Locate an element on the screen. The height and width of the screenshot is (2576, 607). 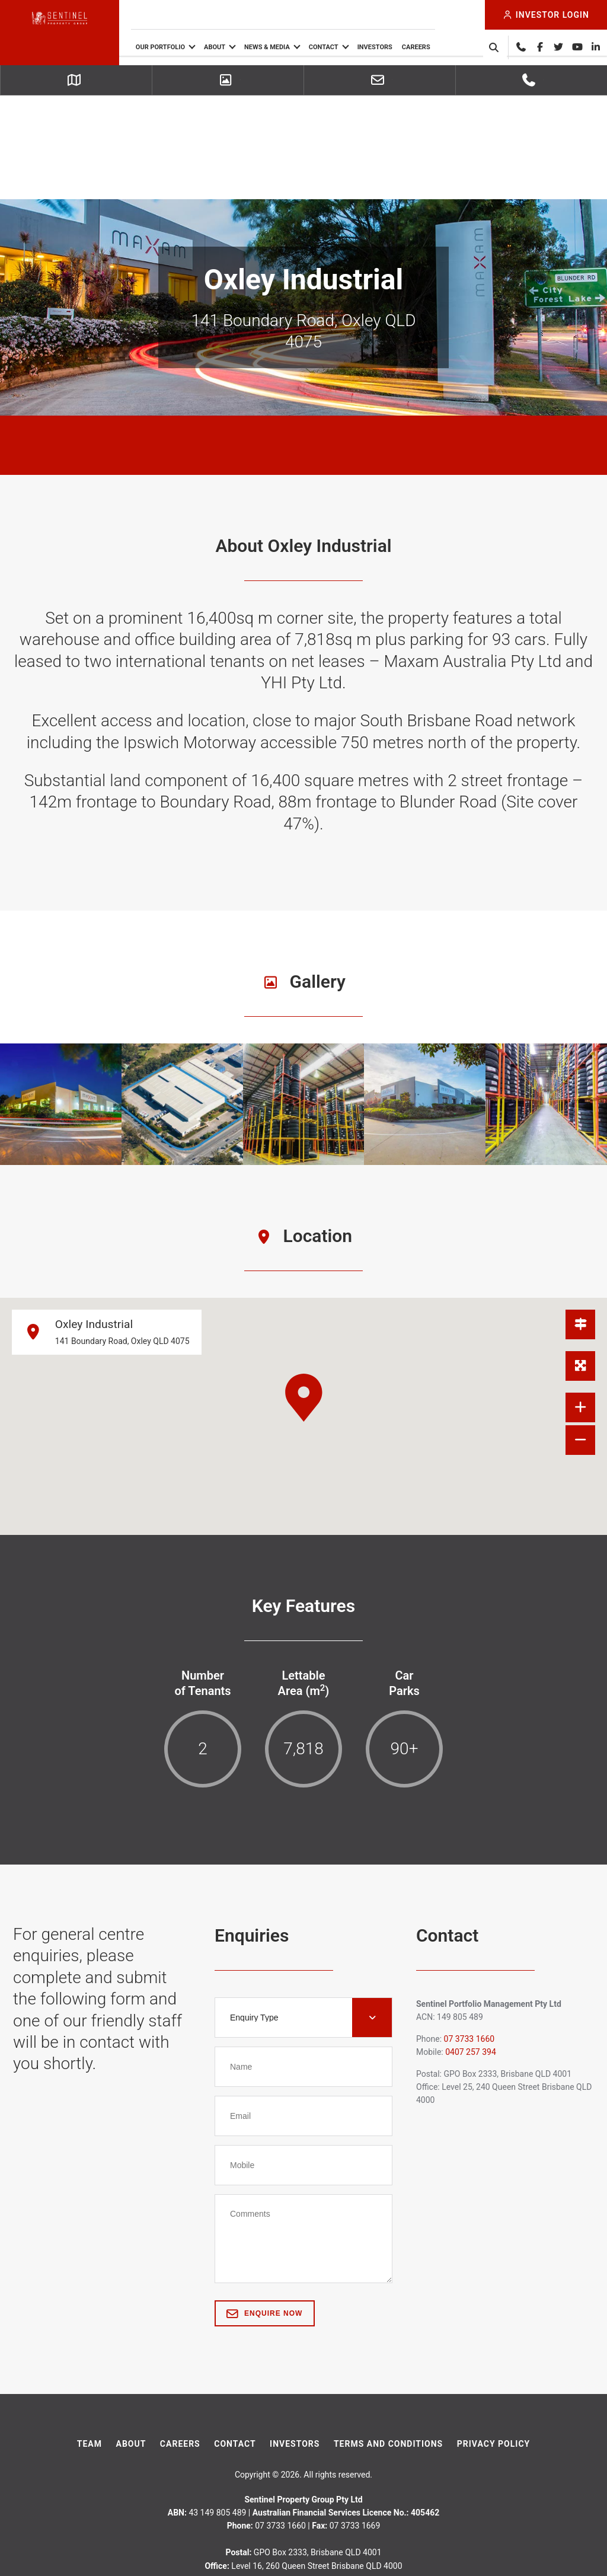
News & Media is located at coordinates (296, 47).